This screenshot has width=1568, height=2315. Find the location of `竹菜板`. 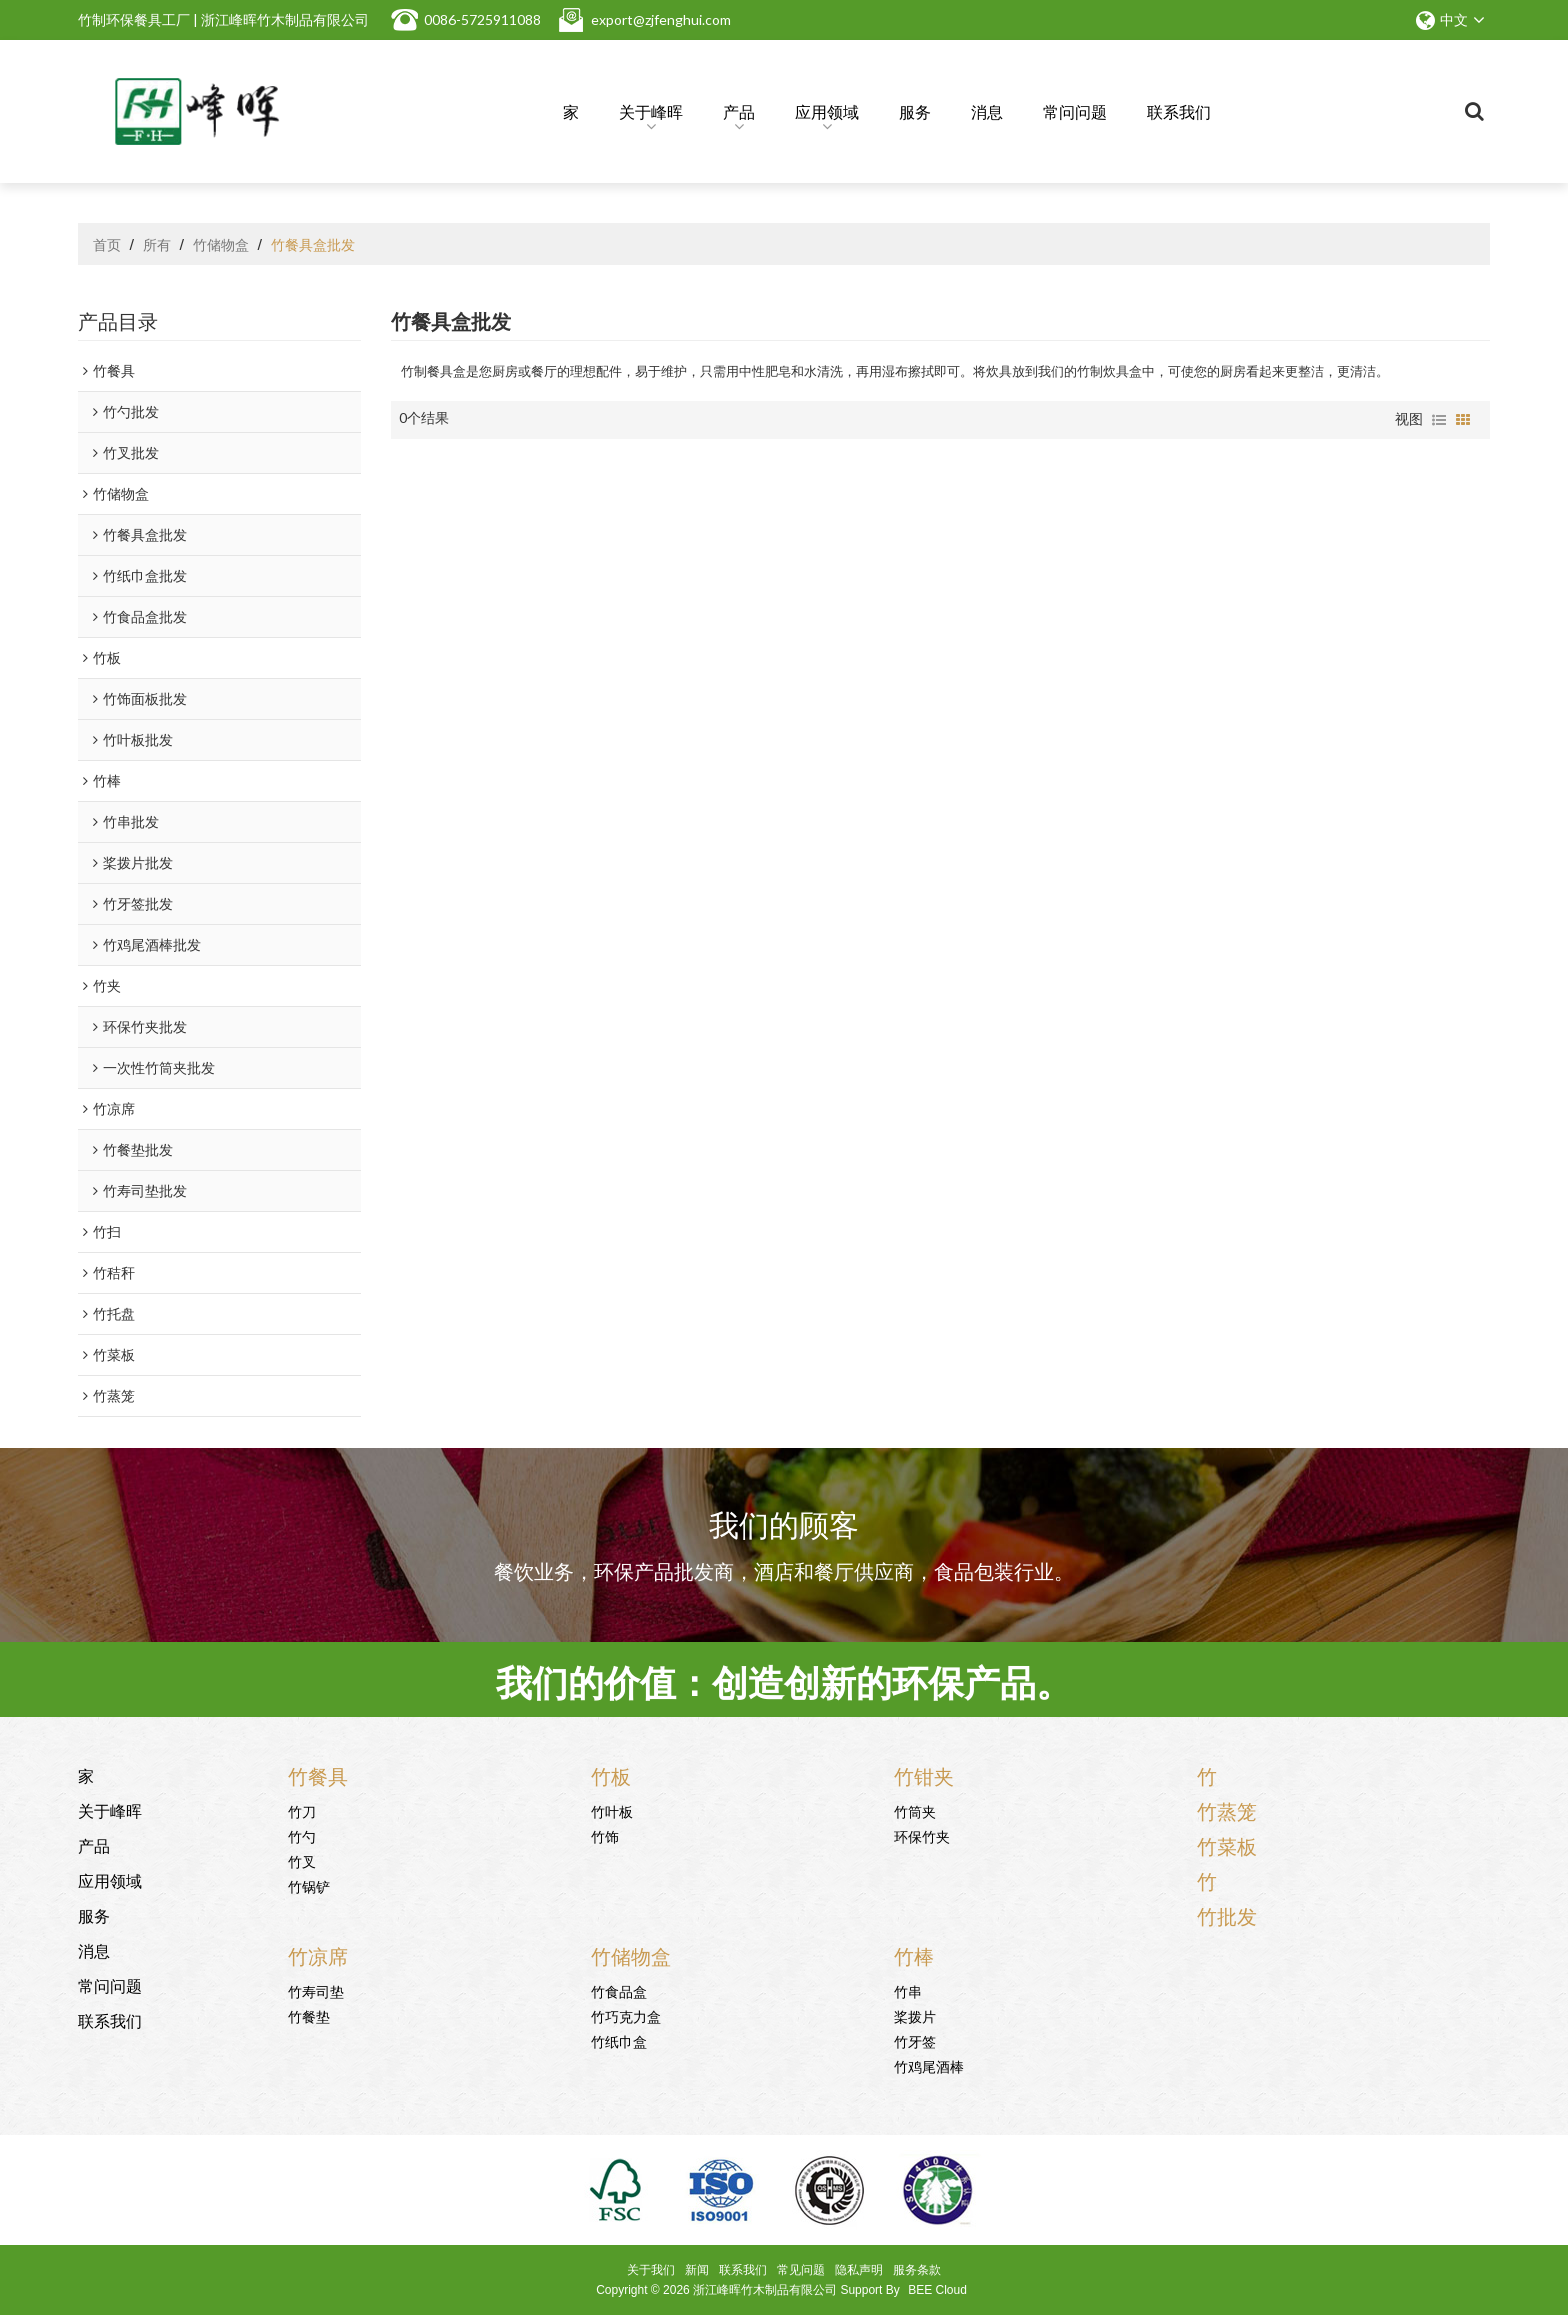

竹菜板 is located at coordinates (1227, 1845).